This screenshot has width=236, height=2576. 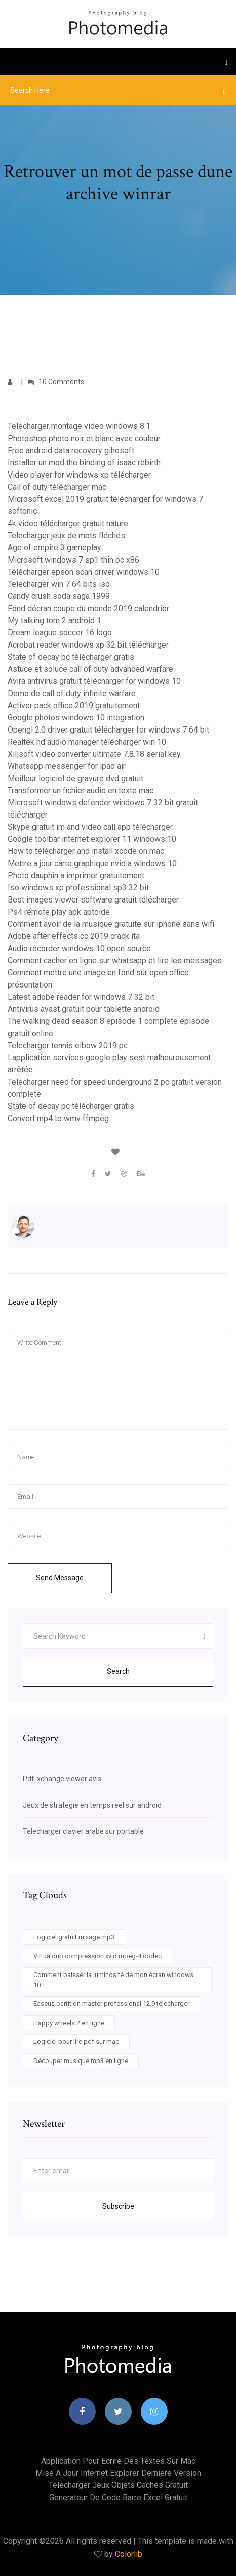 What do you see at coordinates (84, 572) in the screenshot?
I see `Télécharger epson scan driver windows 10` at bounding box center [84, 572].